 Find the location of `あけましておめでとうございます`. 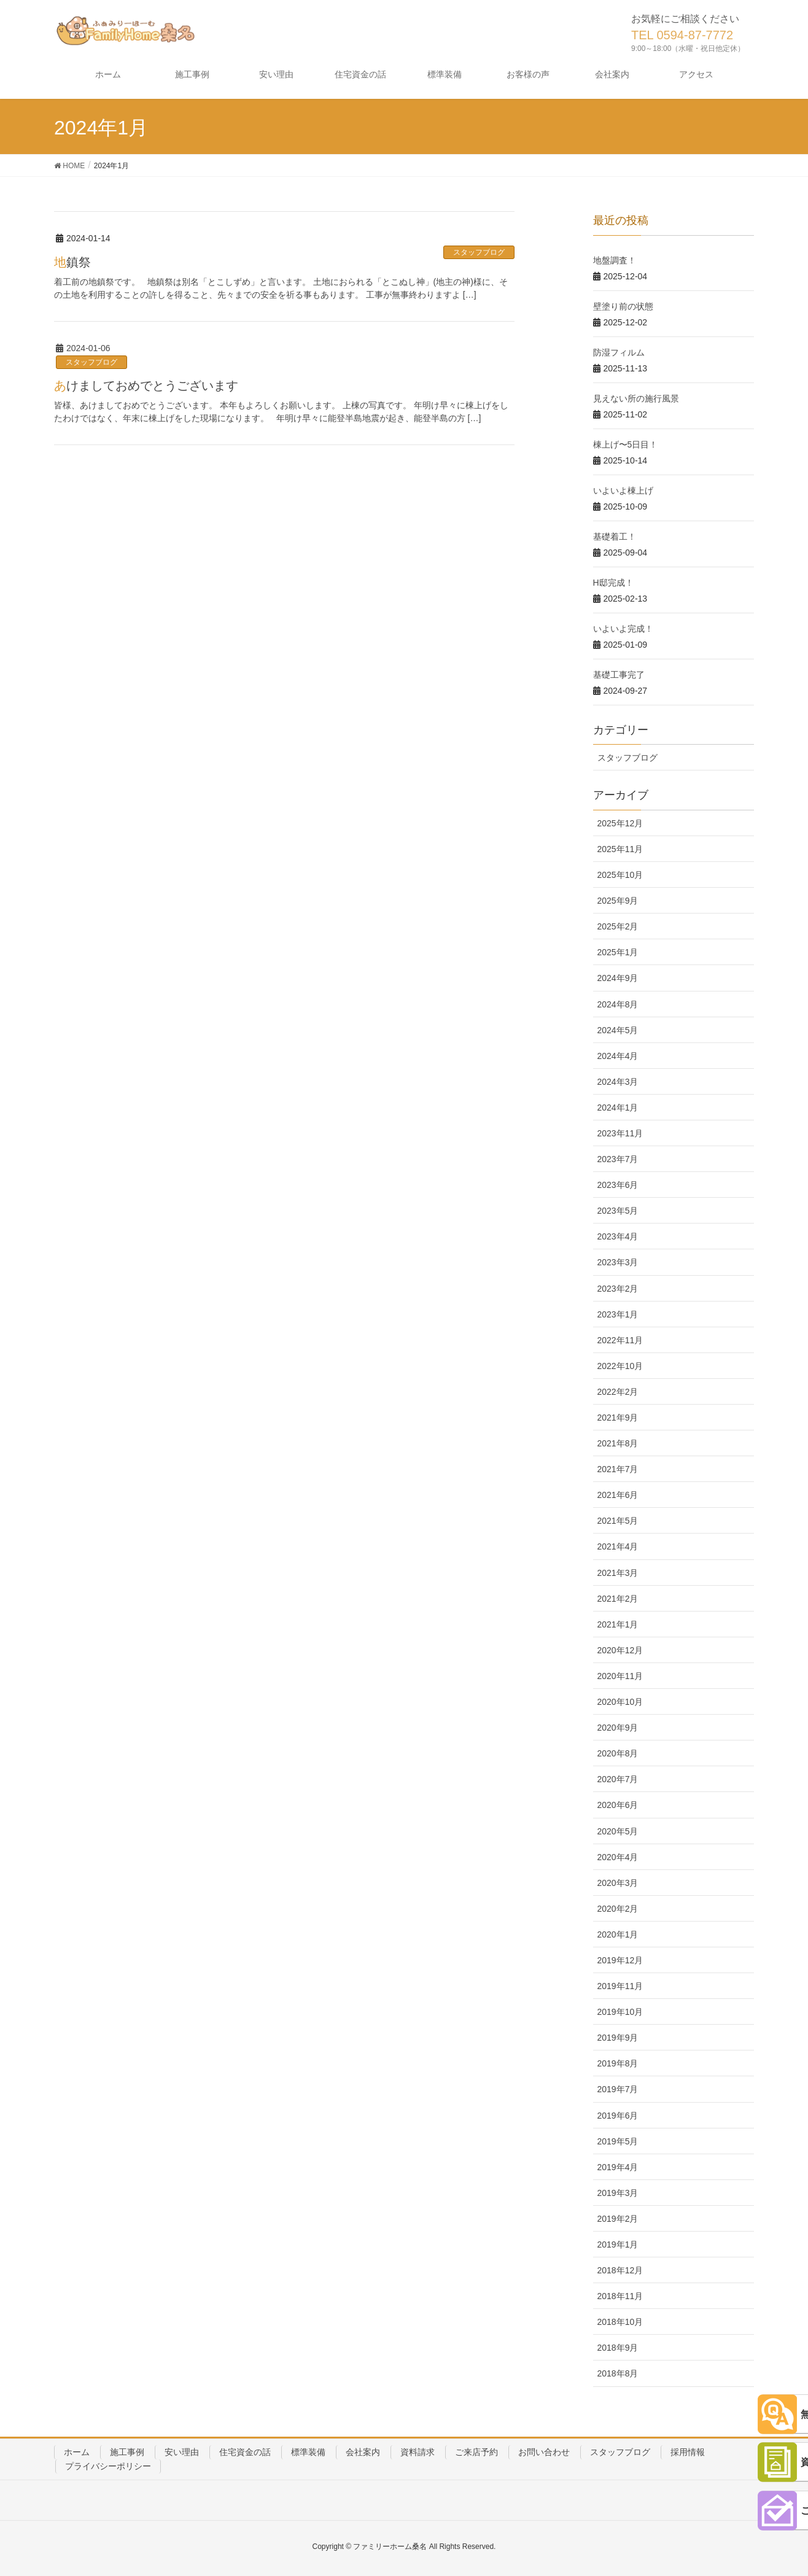

あけましておめでとうございます is located at coordinates (146, 385).